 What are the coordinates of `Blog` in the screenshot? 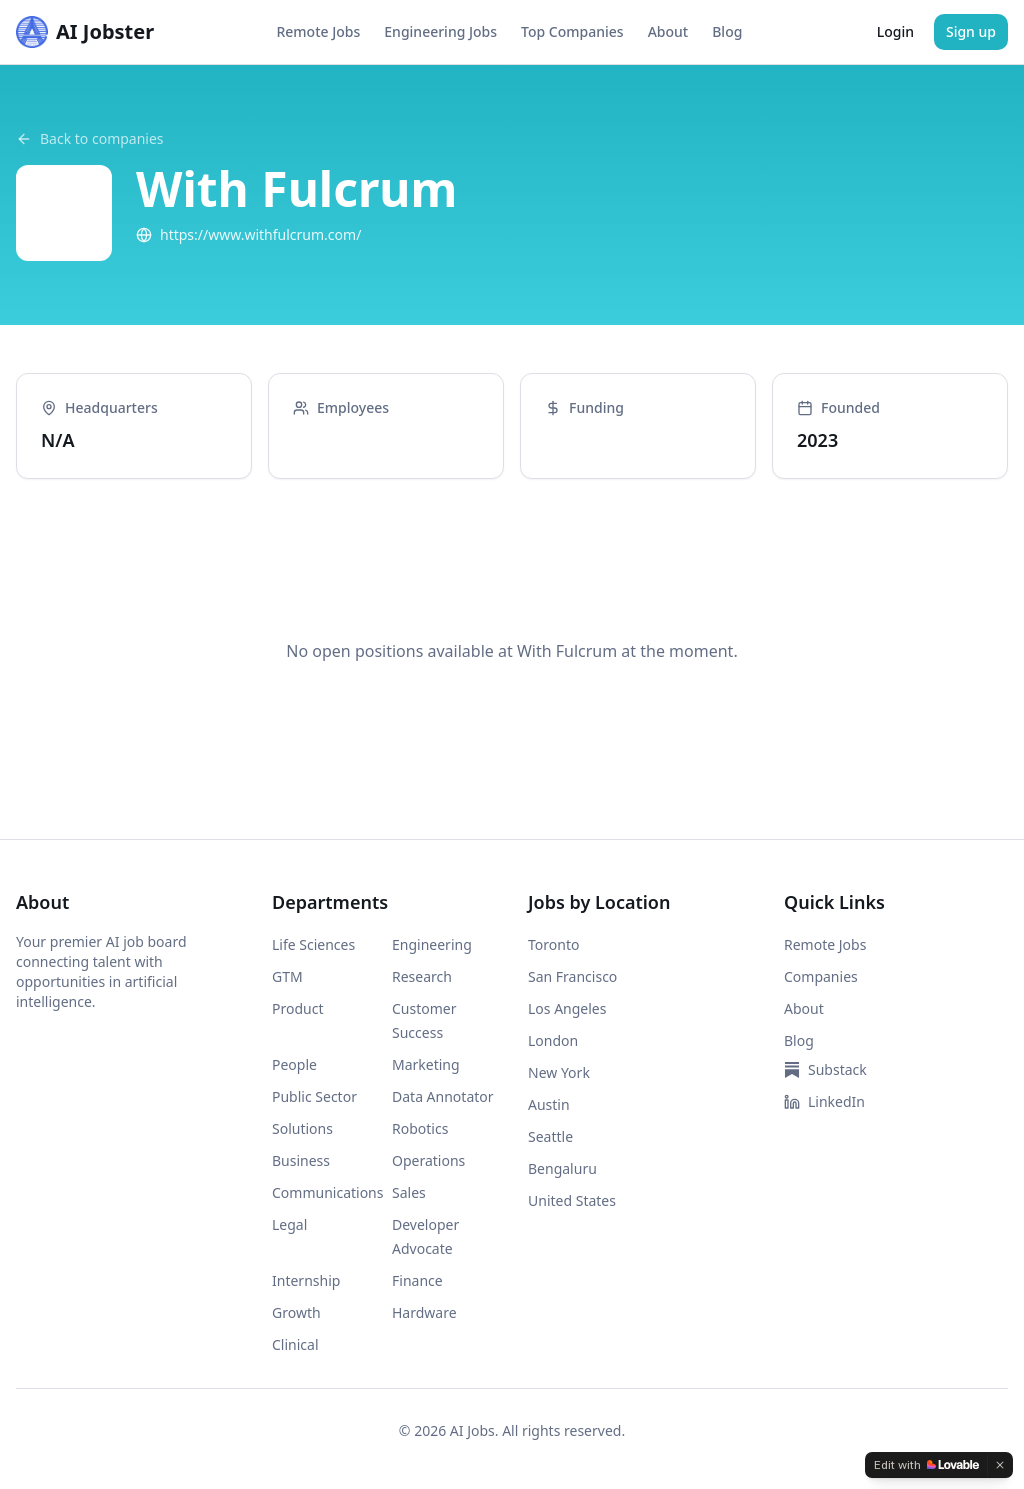 It's located at (727, 31).